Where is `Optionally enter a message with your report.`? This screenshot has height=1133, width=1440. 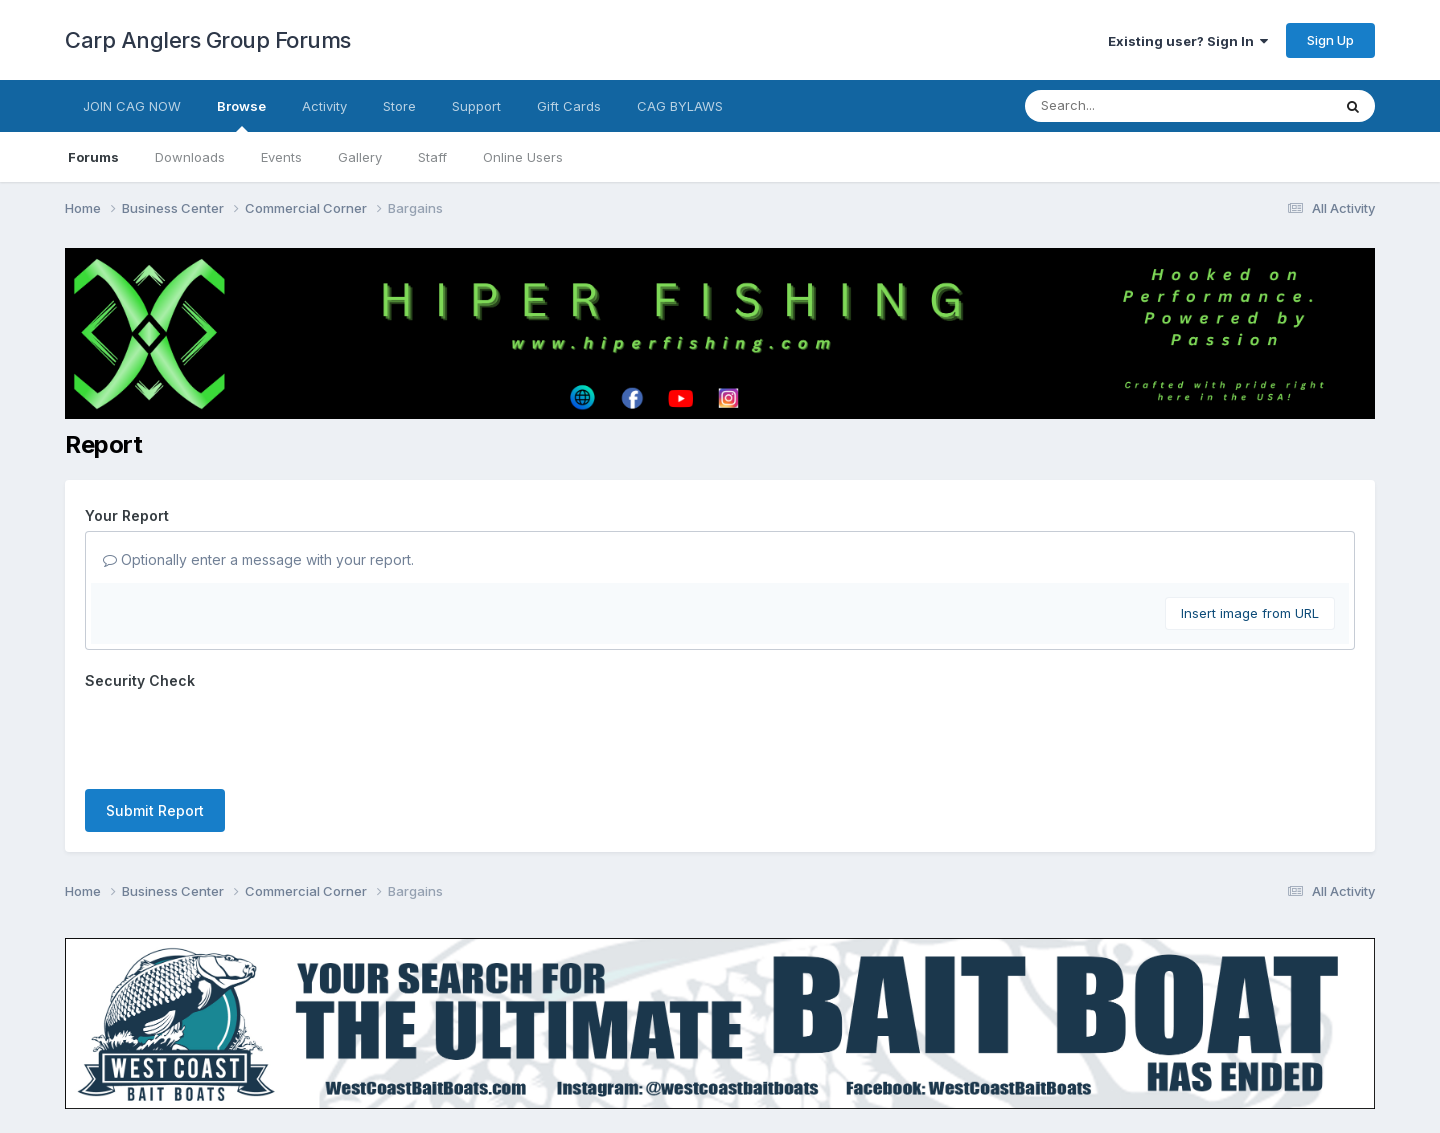
Optionally enter a message with your report. is located at coordinates (258, 559).